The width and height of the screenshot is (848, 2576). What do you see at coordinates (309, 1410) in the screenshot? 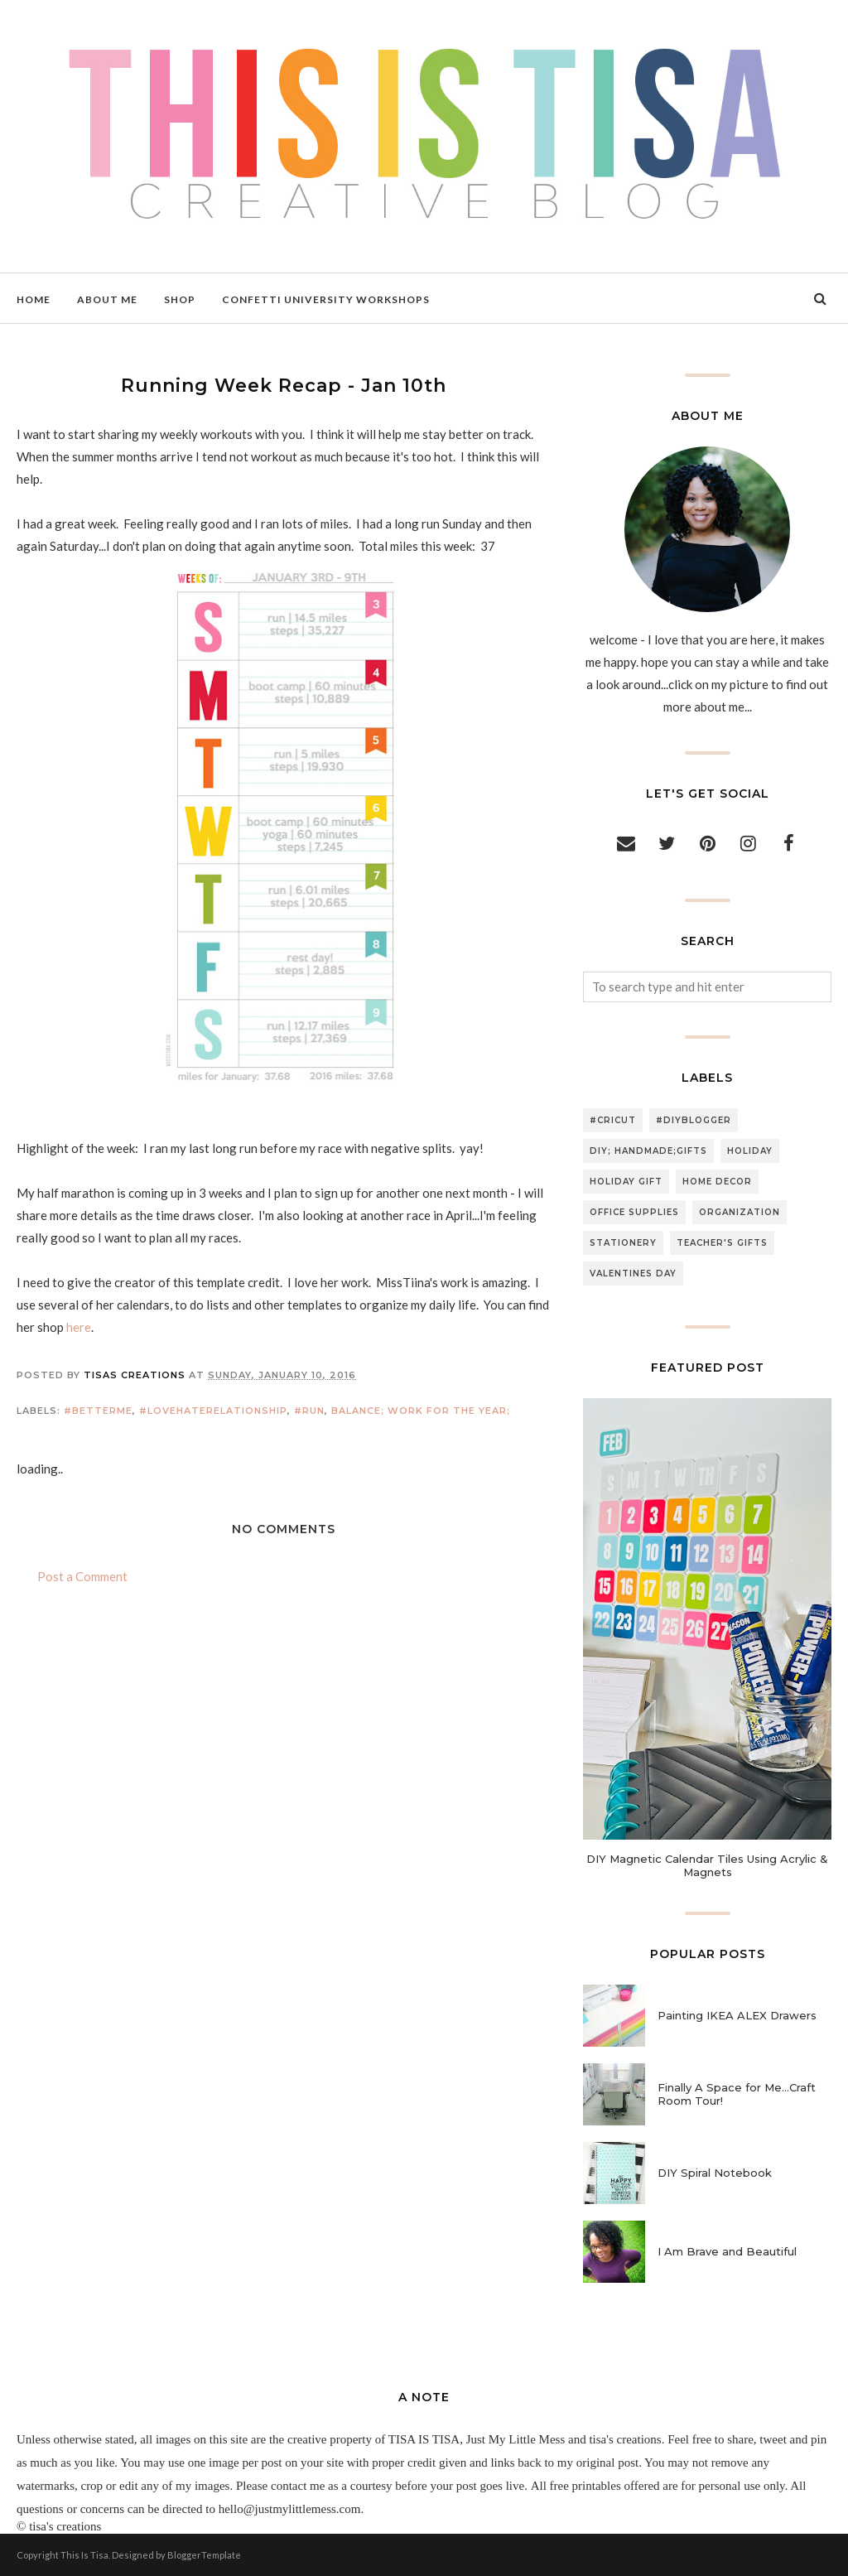
I see `#run` at bounding box center [309, 1410].